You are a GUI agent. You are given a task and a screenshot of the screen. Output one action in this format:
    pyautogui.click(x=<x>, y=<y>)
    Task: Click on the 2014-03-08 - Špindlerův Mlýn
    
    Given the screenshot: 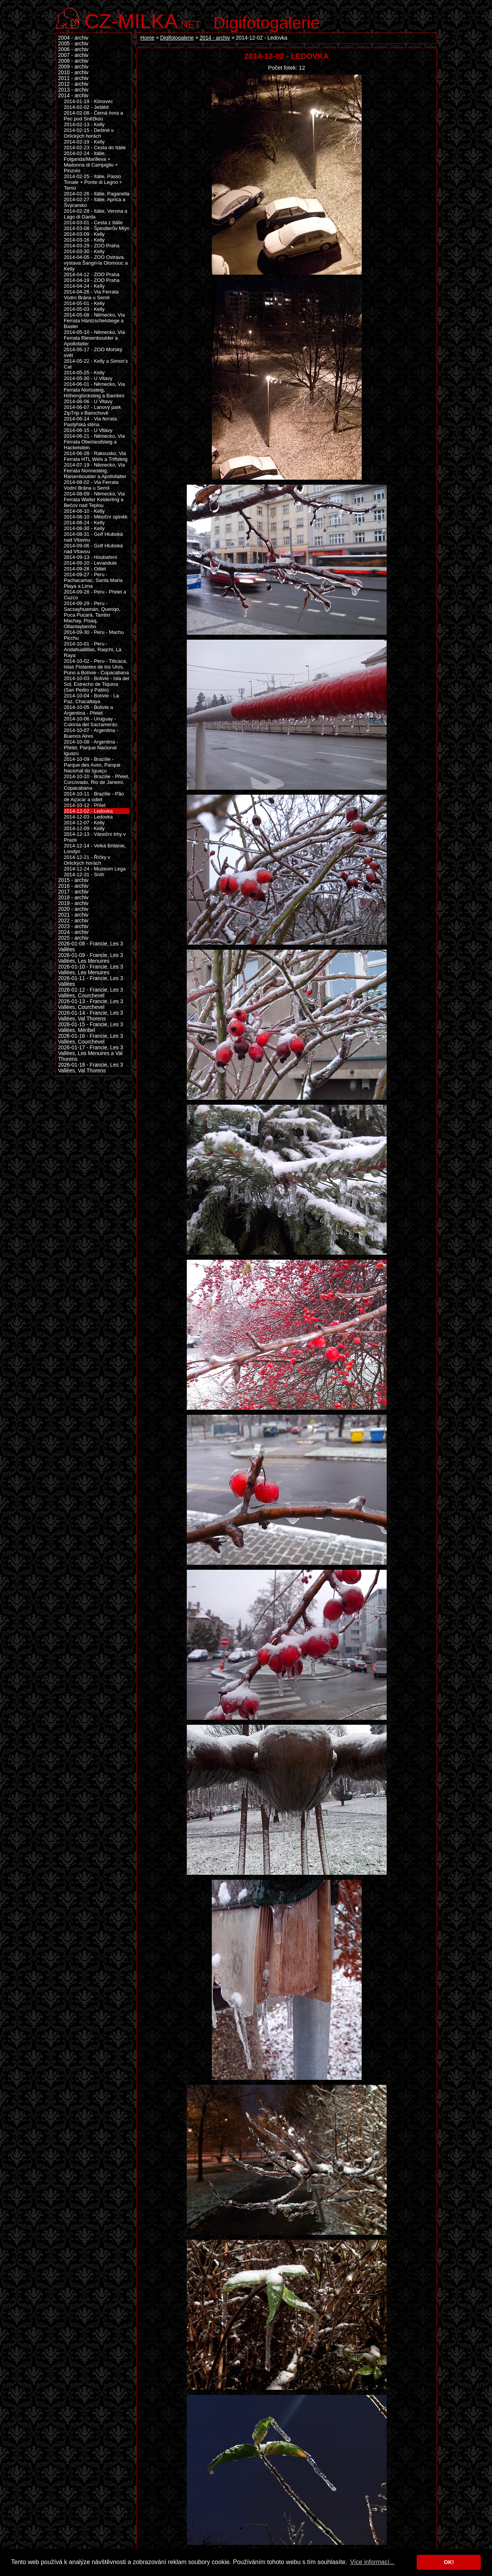 What is the action you would take?
    pyautogui.click(x=97, y=228)
    